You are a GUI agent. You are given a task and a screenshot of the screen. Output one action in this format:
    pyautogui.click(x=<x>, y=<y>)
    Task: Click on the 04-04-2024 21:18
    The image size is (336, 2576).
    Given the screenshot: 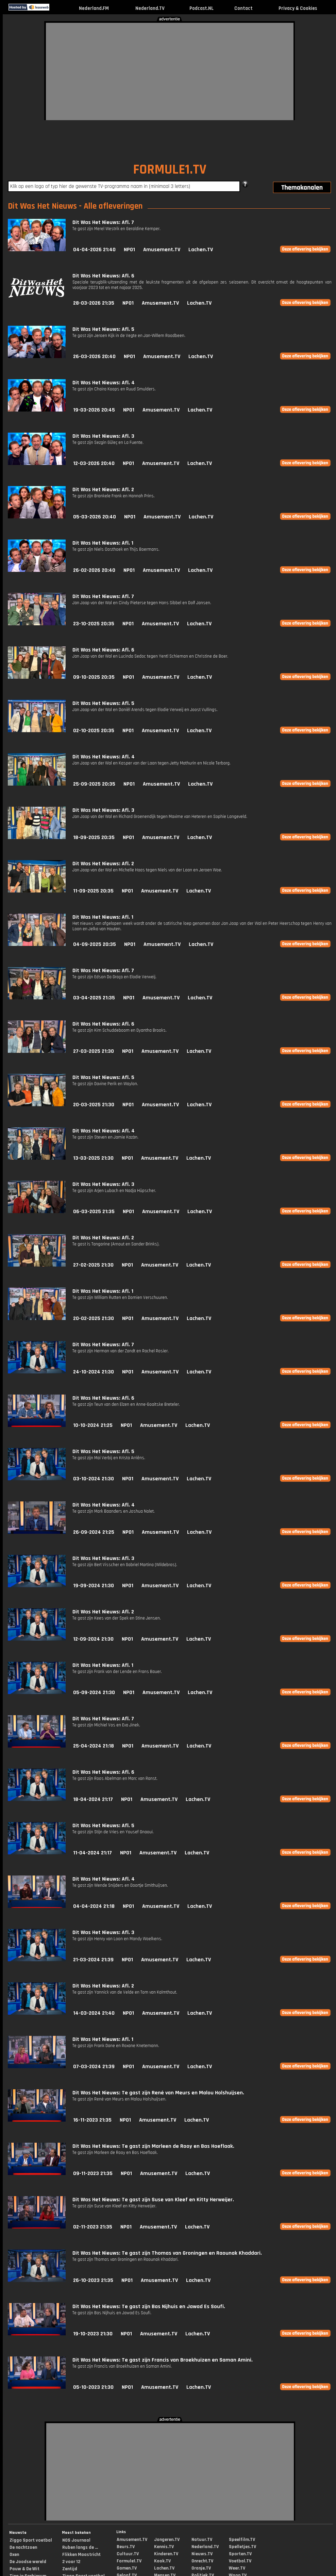 What is the action you would take?
    pyautogui.click(x=94, y=1906)
    